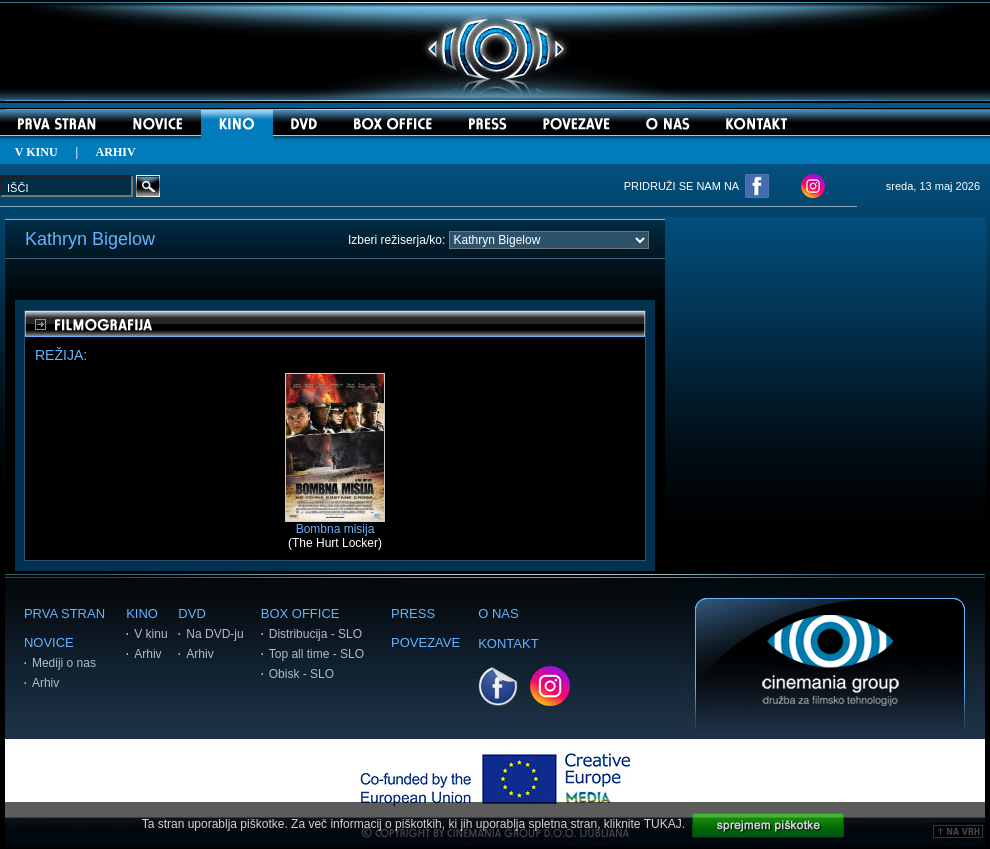 The height and width of the screenshot is (849, 990). What do you see at coordinates (45, 683) in the screenshot?
I see `Arhiv` at bounding box center [45, 683].